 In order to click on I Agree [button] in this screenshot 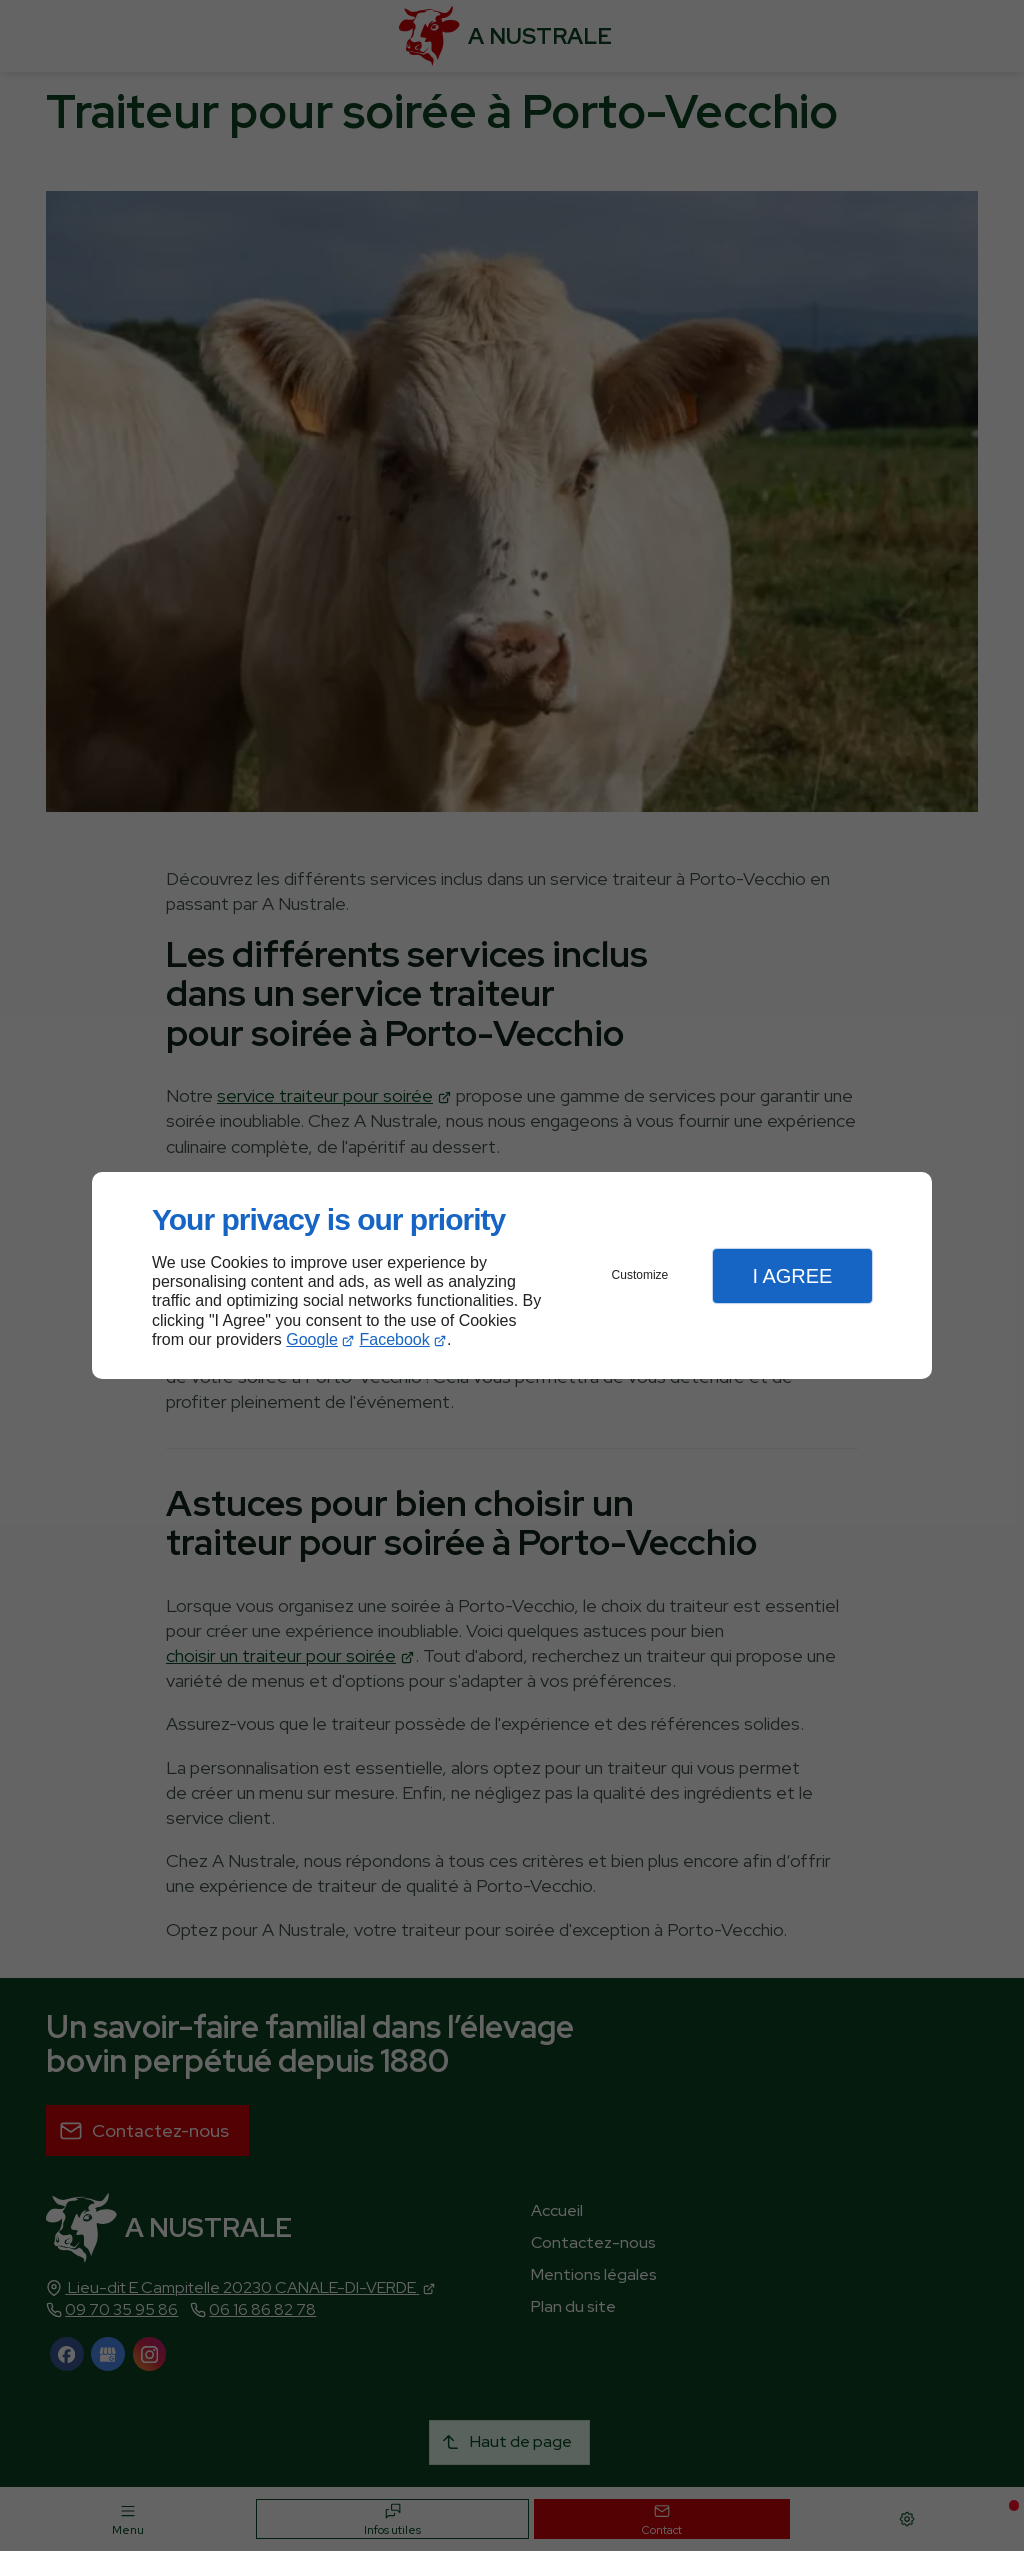, I will do `click(792, 1276)`.